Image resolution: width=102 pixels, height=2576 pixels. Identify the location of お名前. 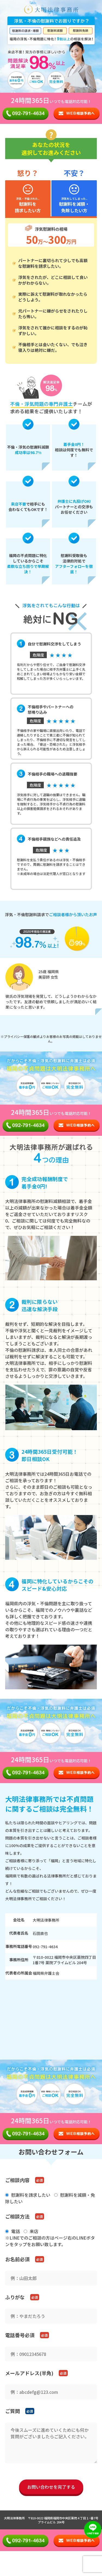
(17, 2259).